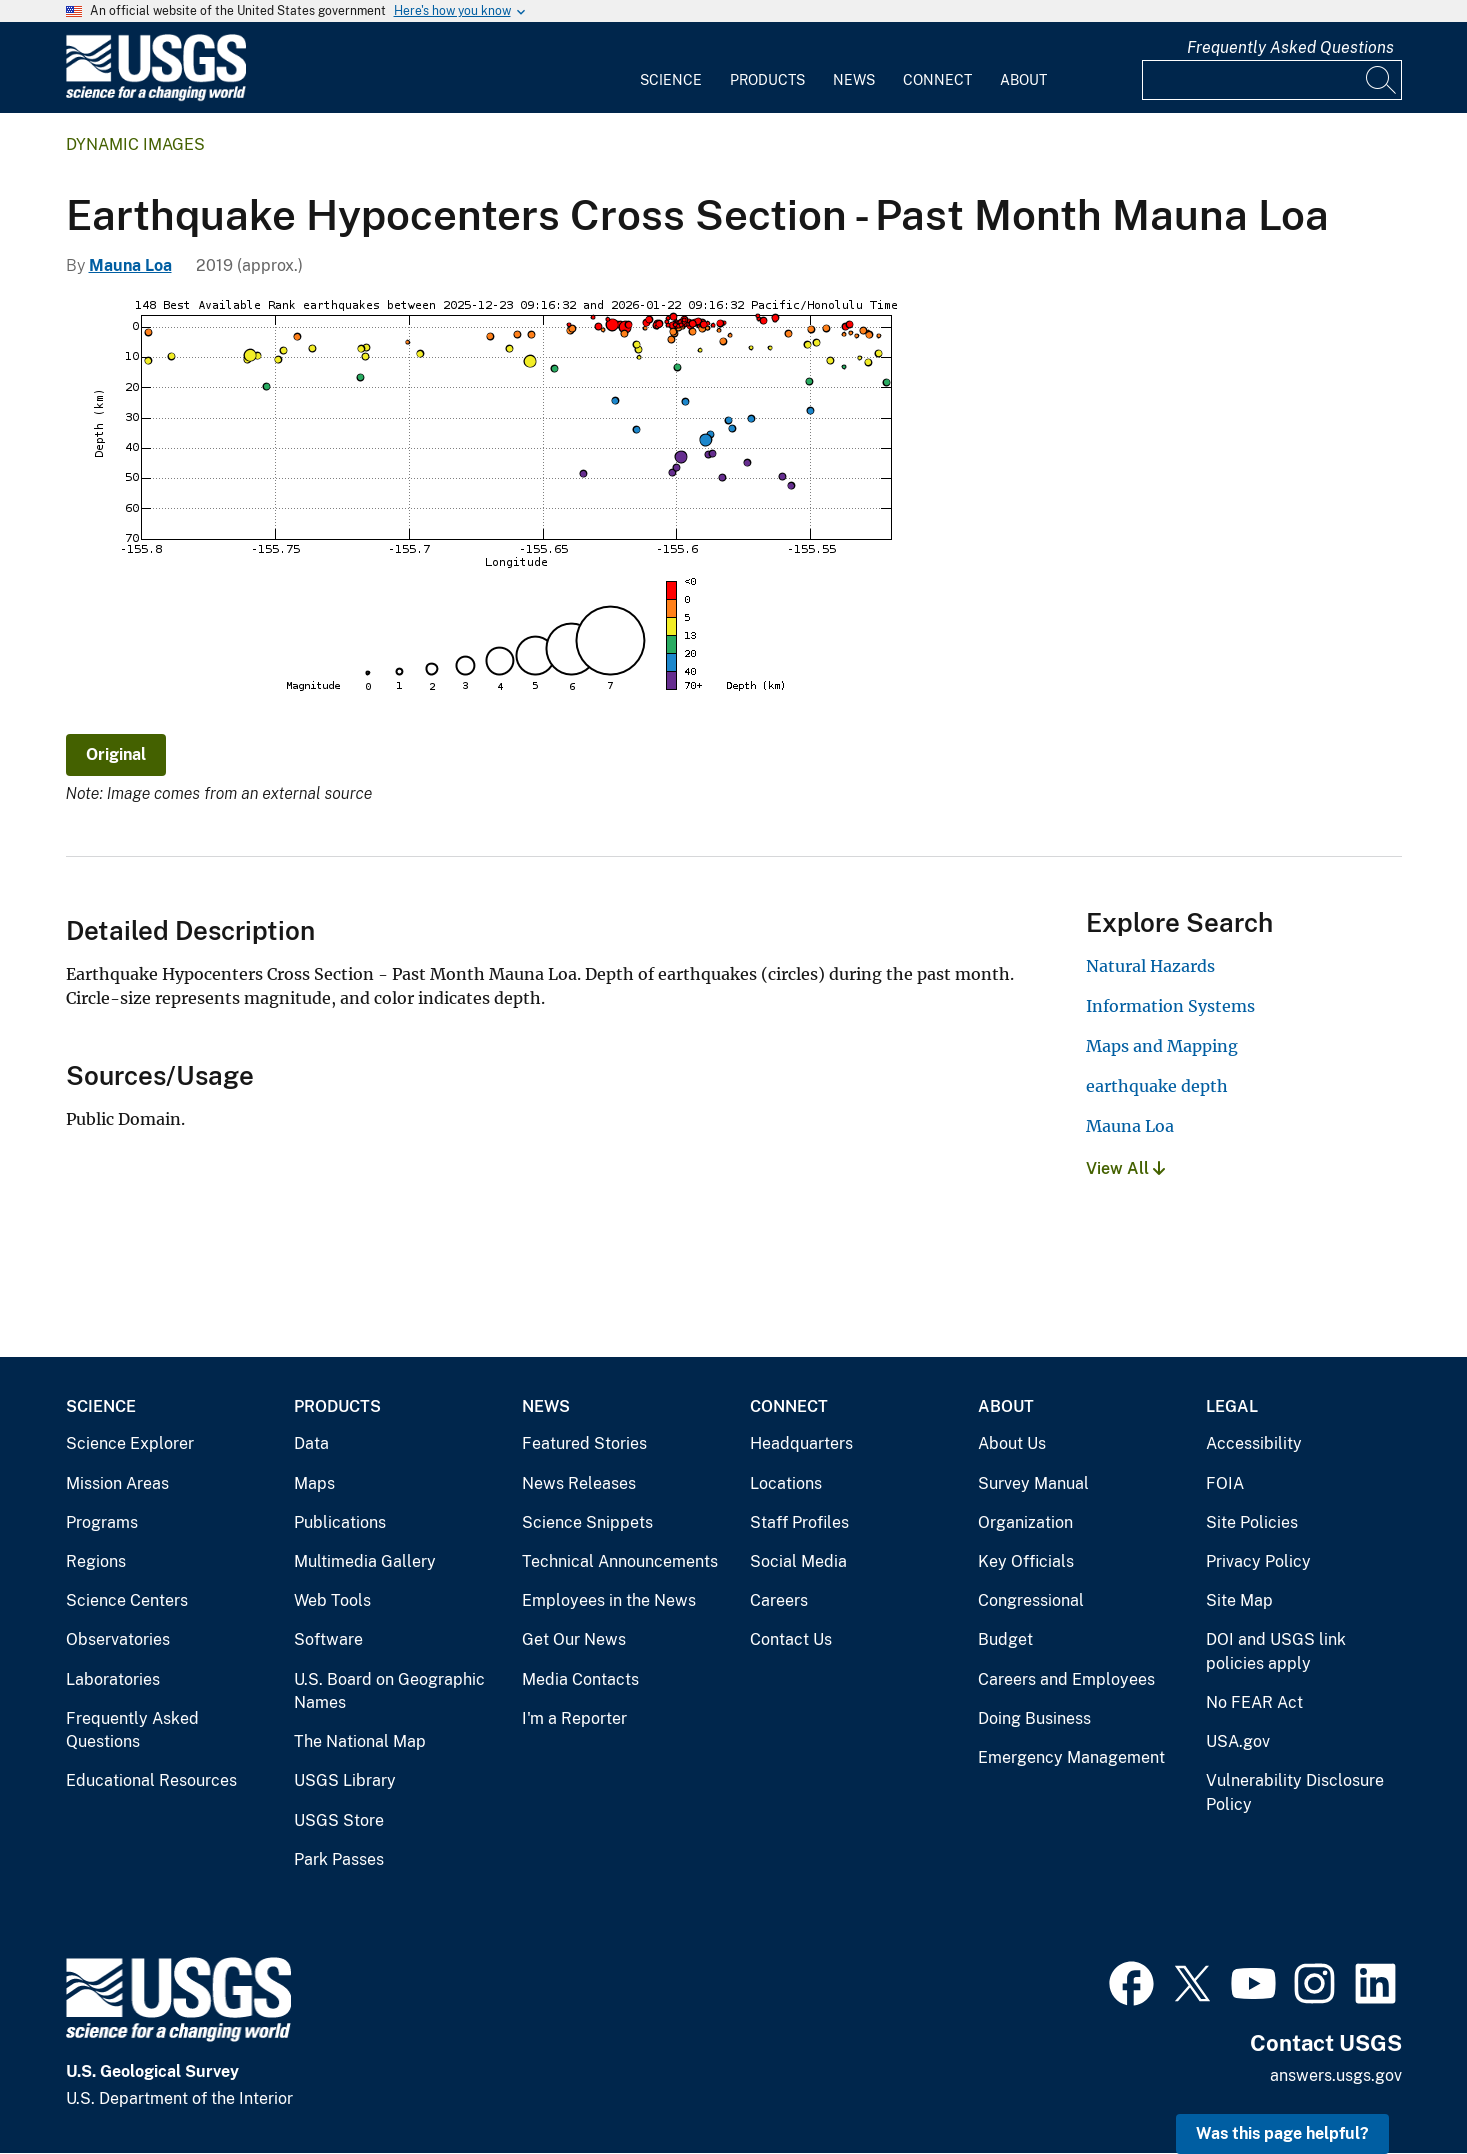 The image size is (1467, 2154). I want to click on Staff Profiles, so click(799, 1522).